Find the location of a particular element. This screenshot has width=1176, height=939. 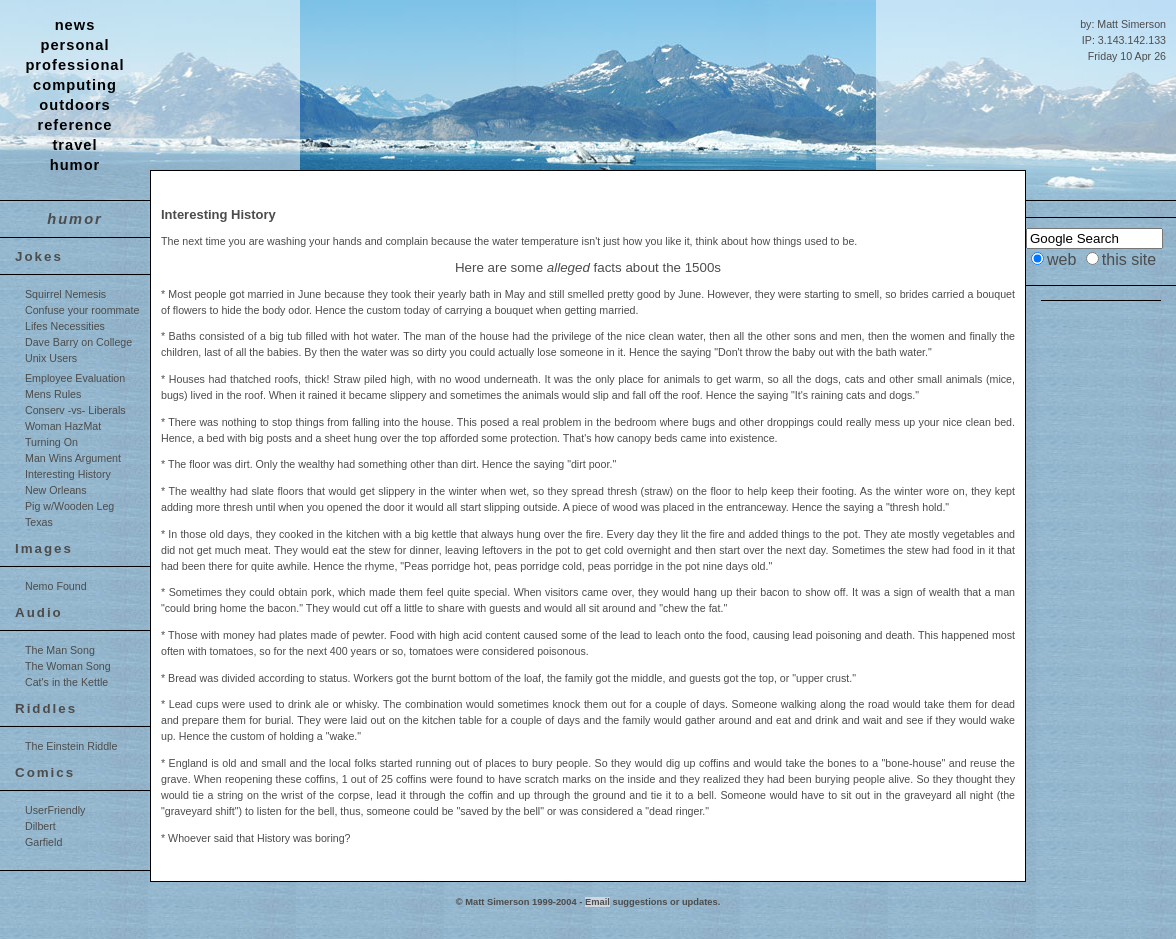

Conserv -vs- Liberals is located at coordinates (75, 410).